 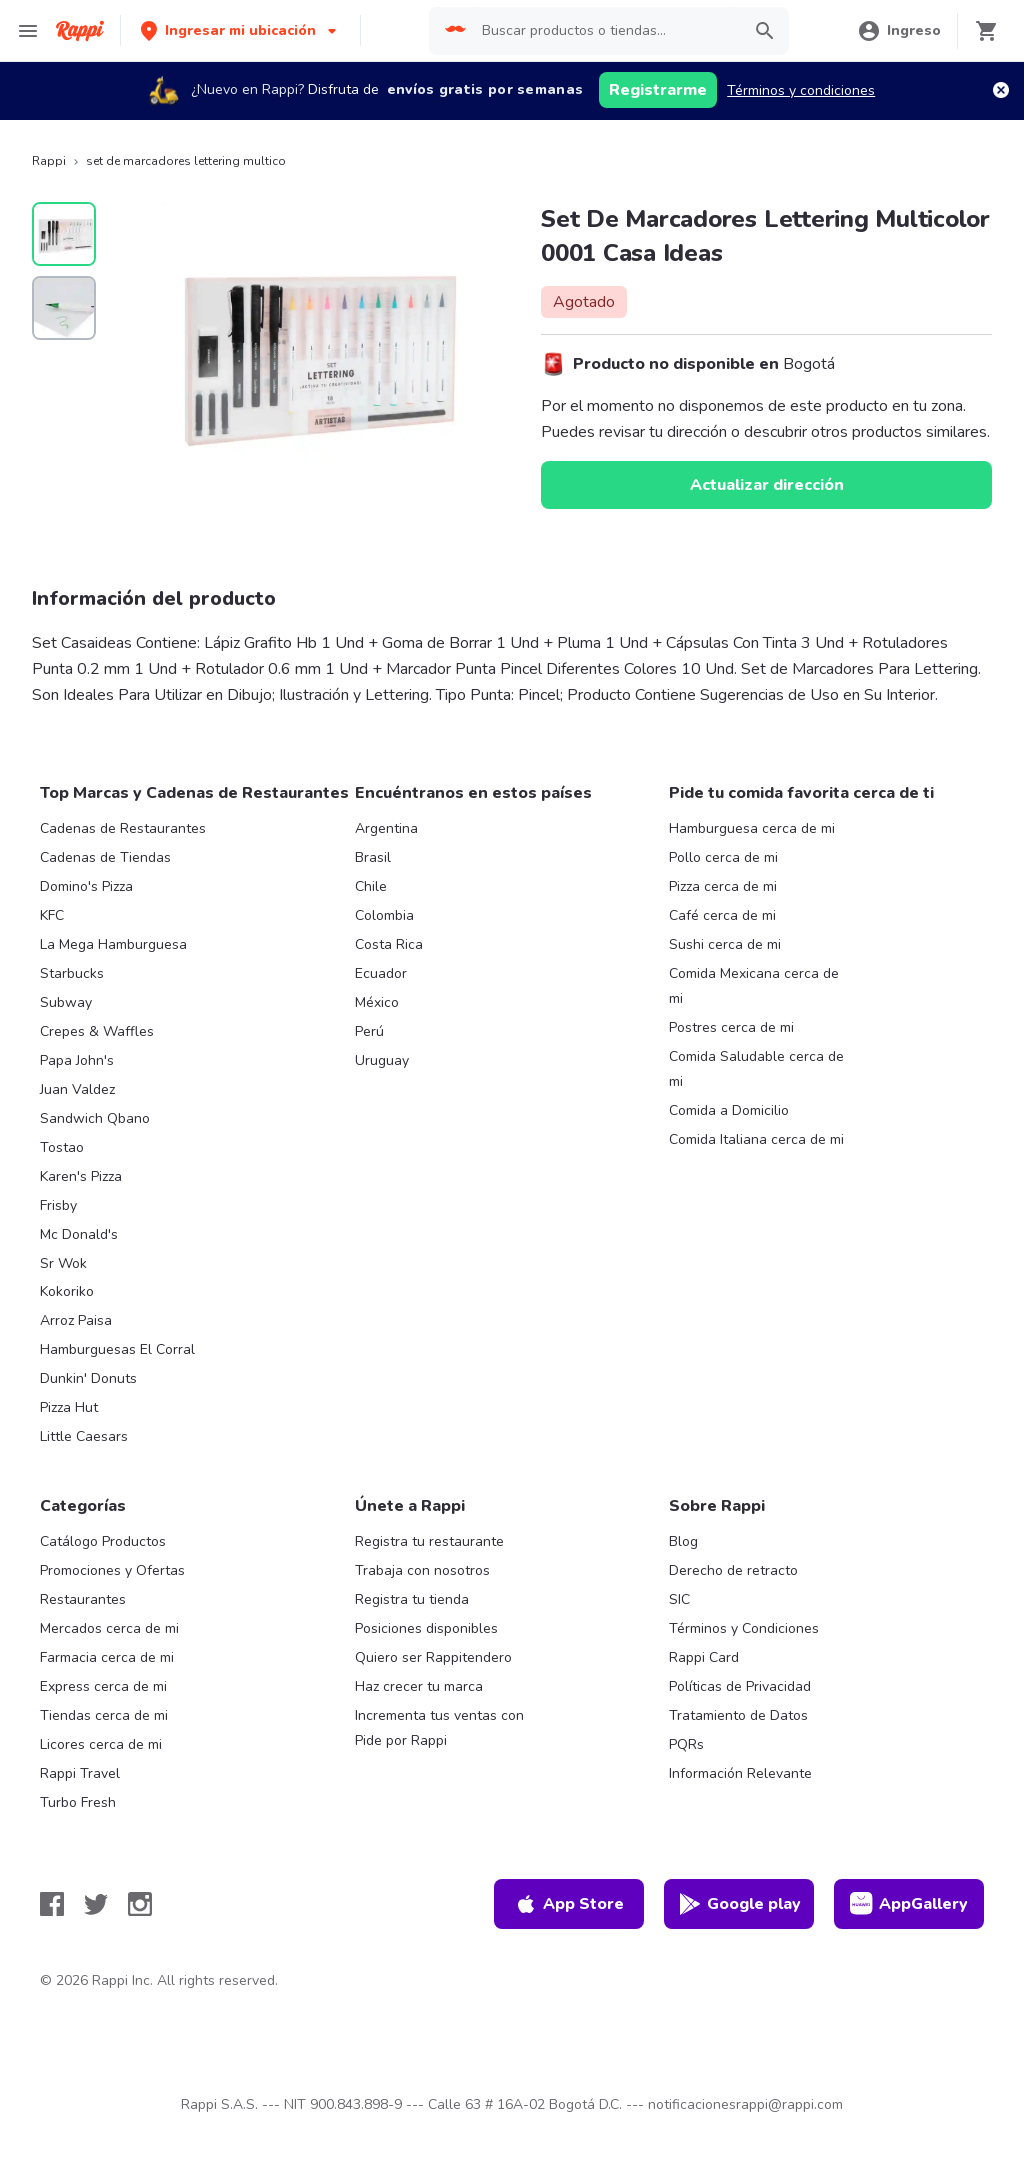 I want to click on App Store, so click(x=569, y=1904).